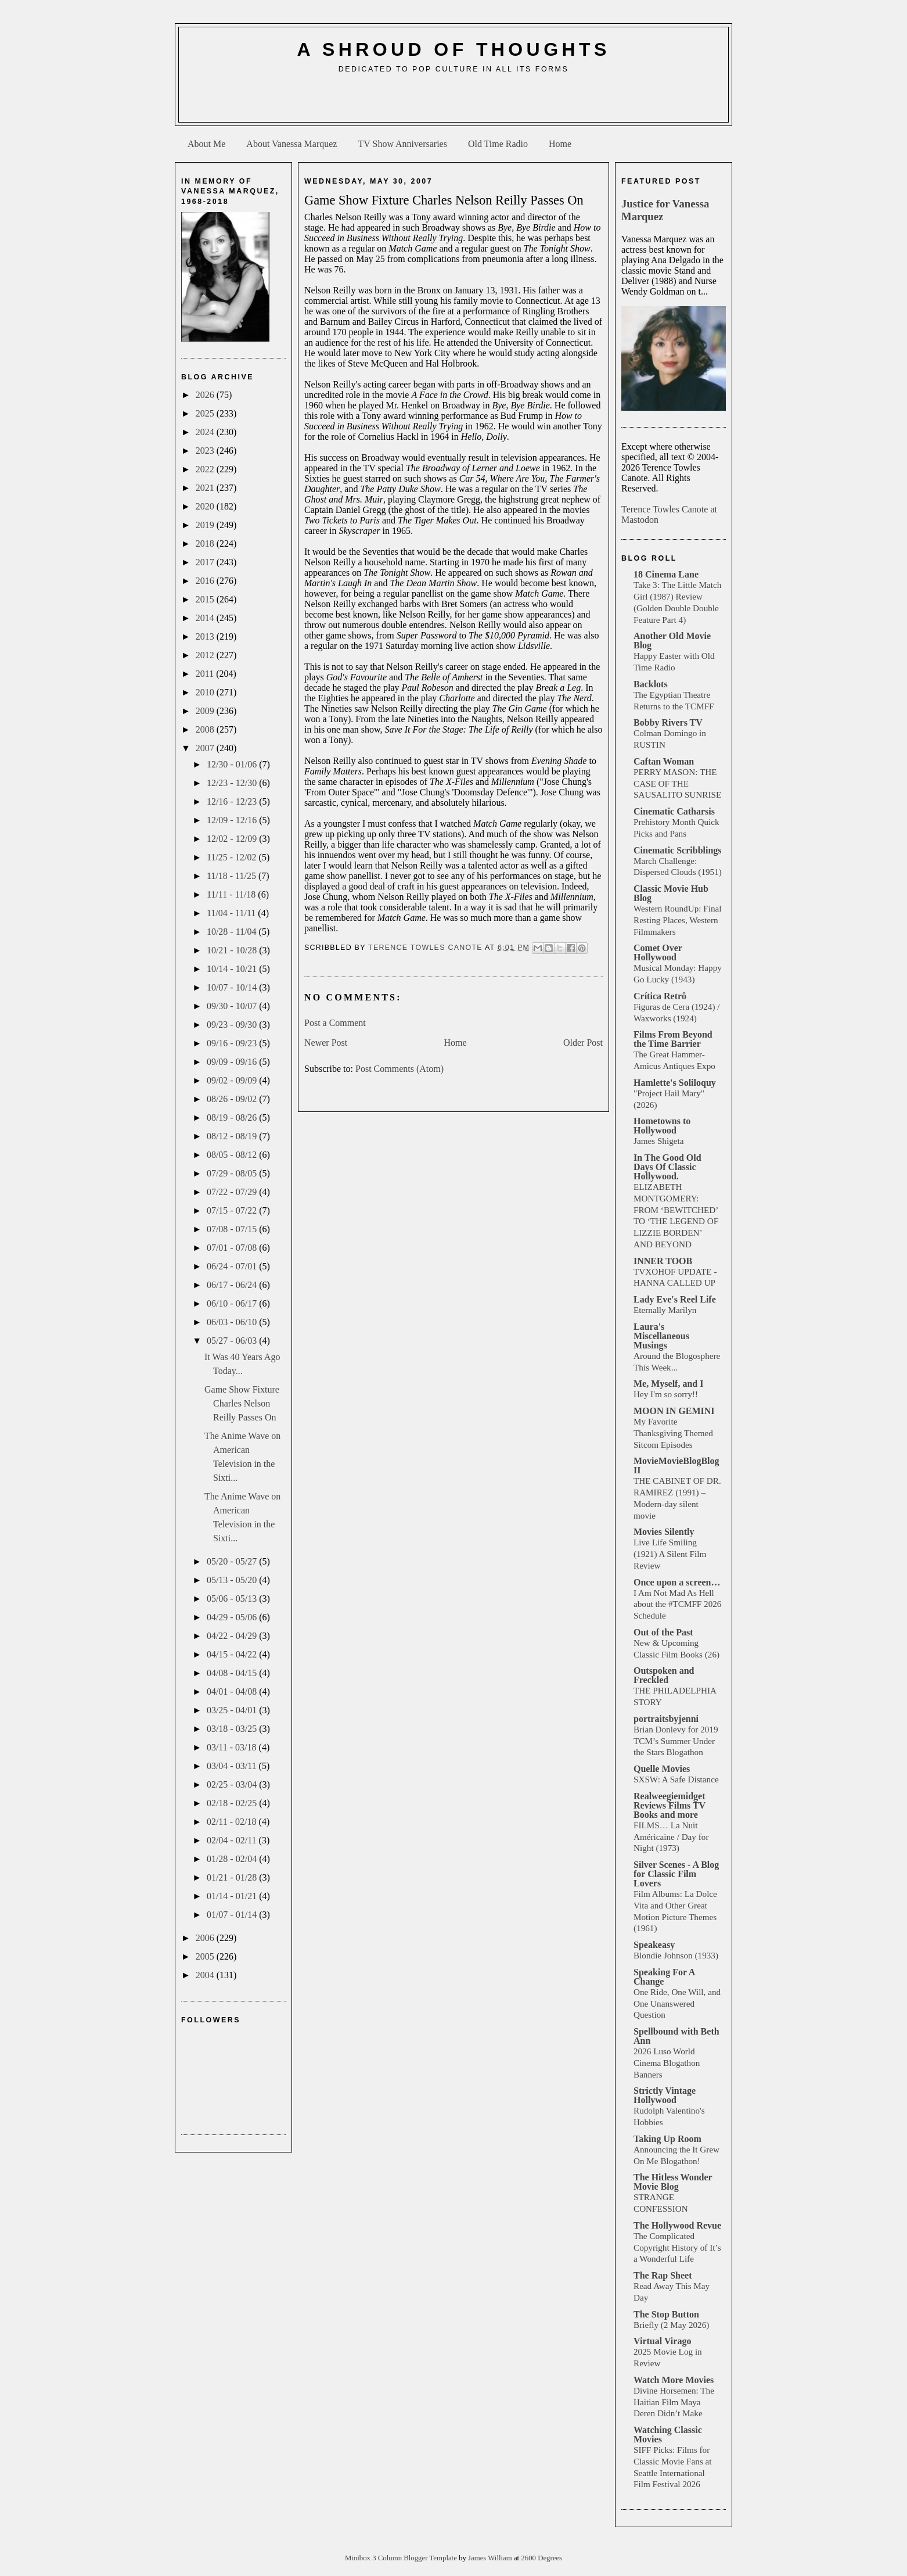 This screenshot has width=907, height=2576. Describe the element at coordinates (233, 839) in the screenshot. I see `12/02 - 12/09` at that location.